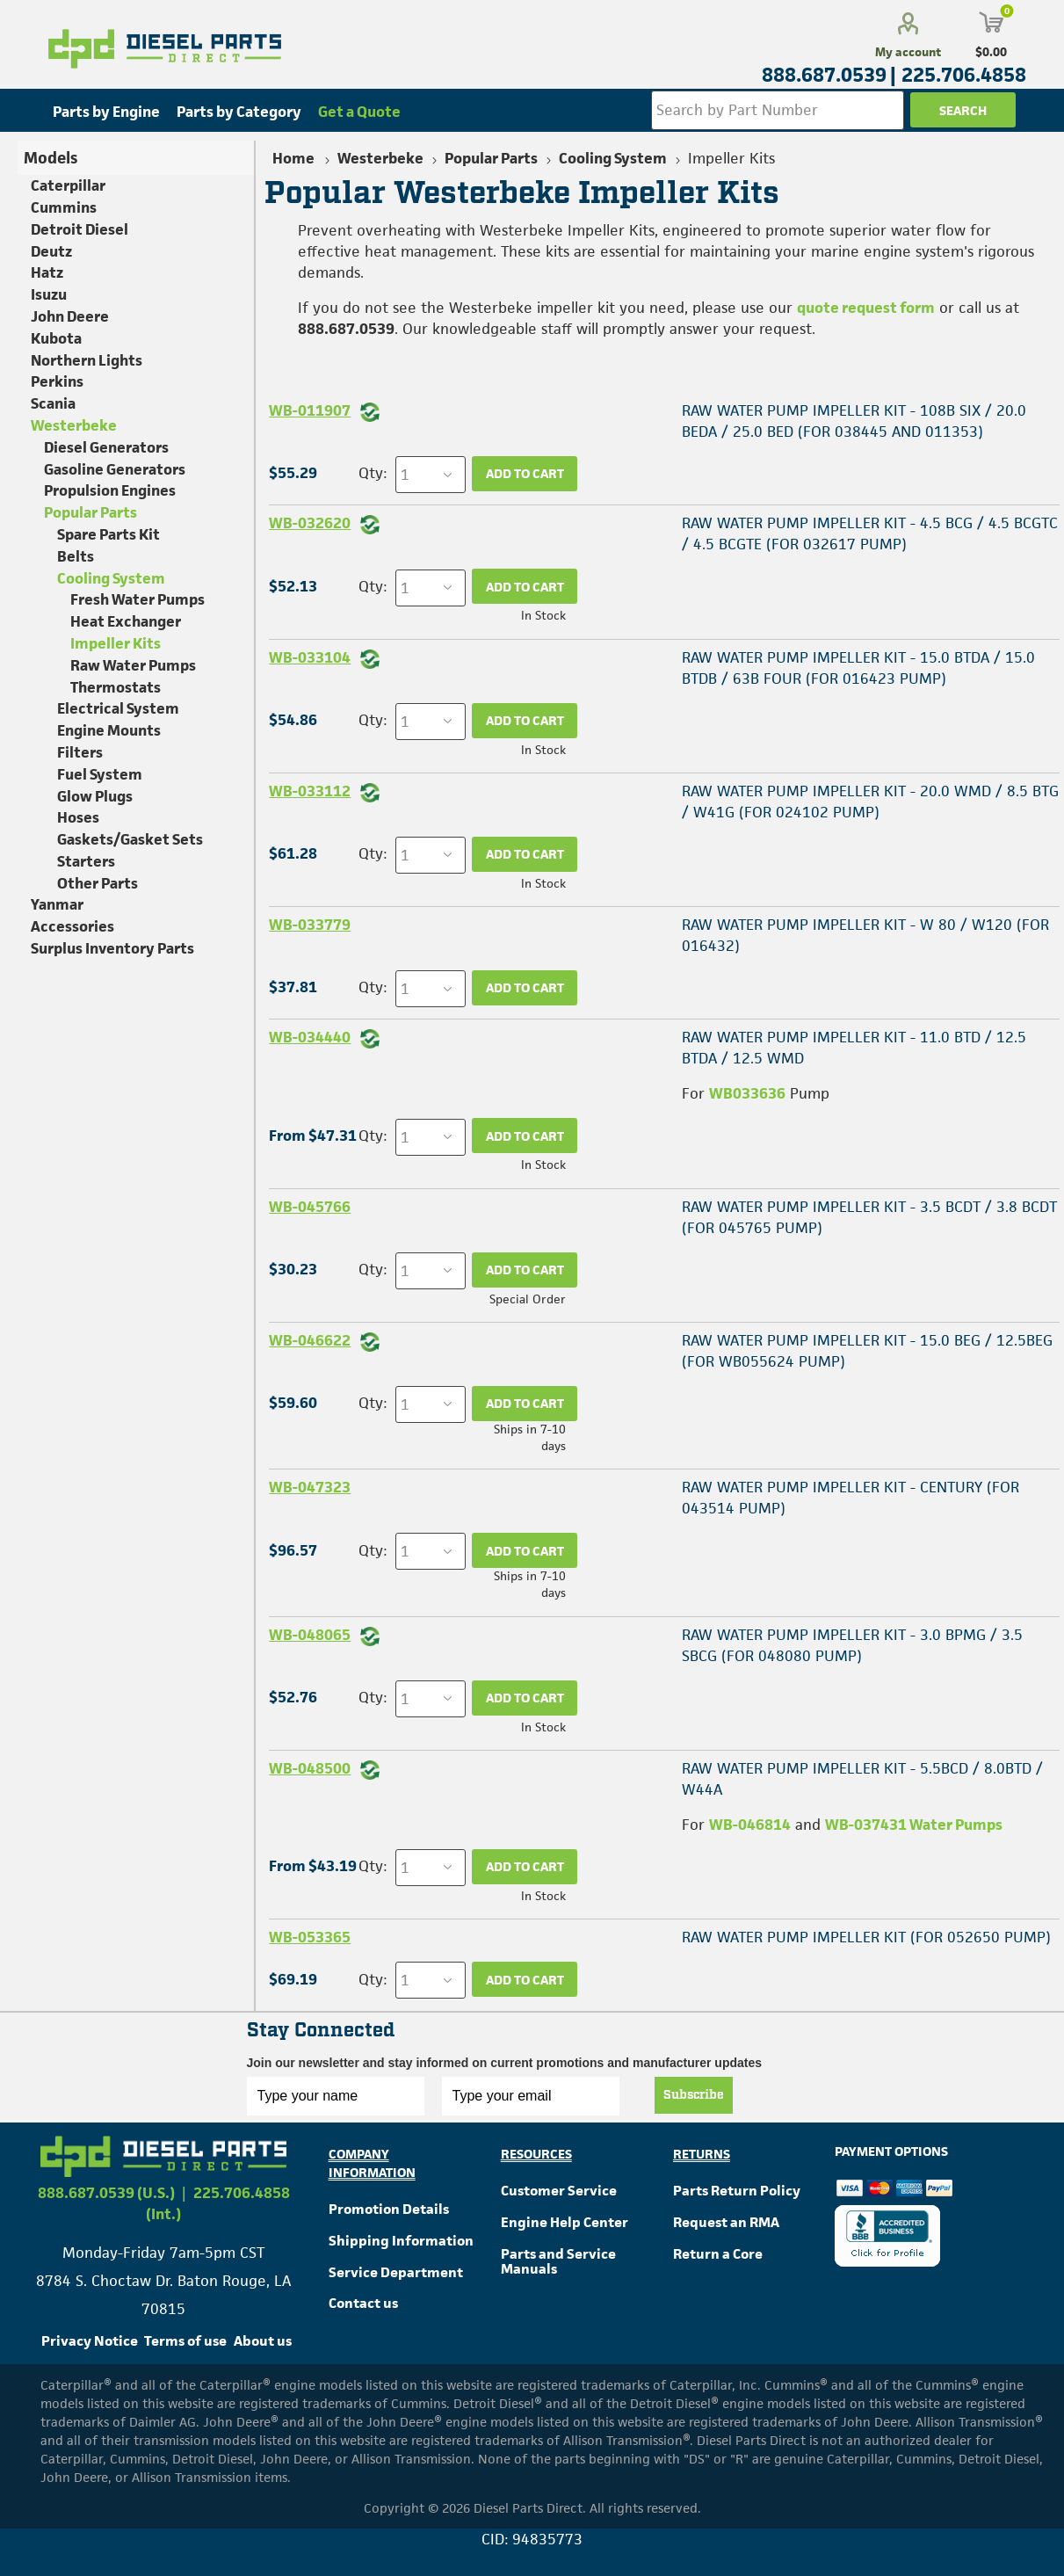 The width and height of the screenshot is (1064, 2576). Describe the element at coordinates (137, 599) in the screenshot. I see `Fresh Water Pumps` at that location.